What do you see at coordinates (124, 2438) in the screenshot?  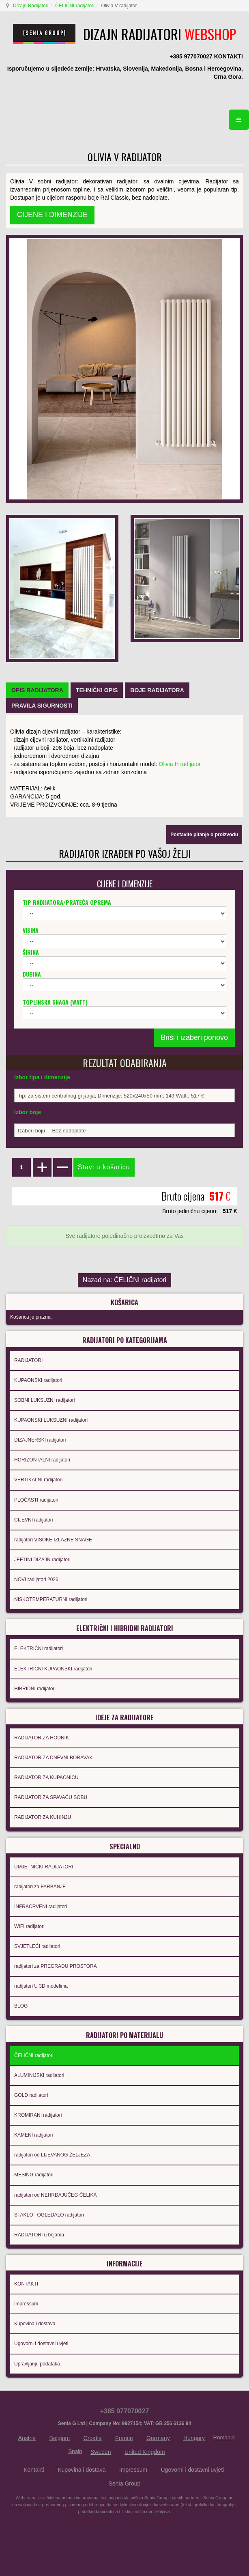 I see `France` at bounding box center [124, 2438].